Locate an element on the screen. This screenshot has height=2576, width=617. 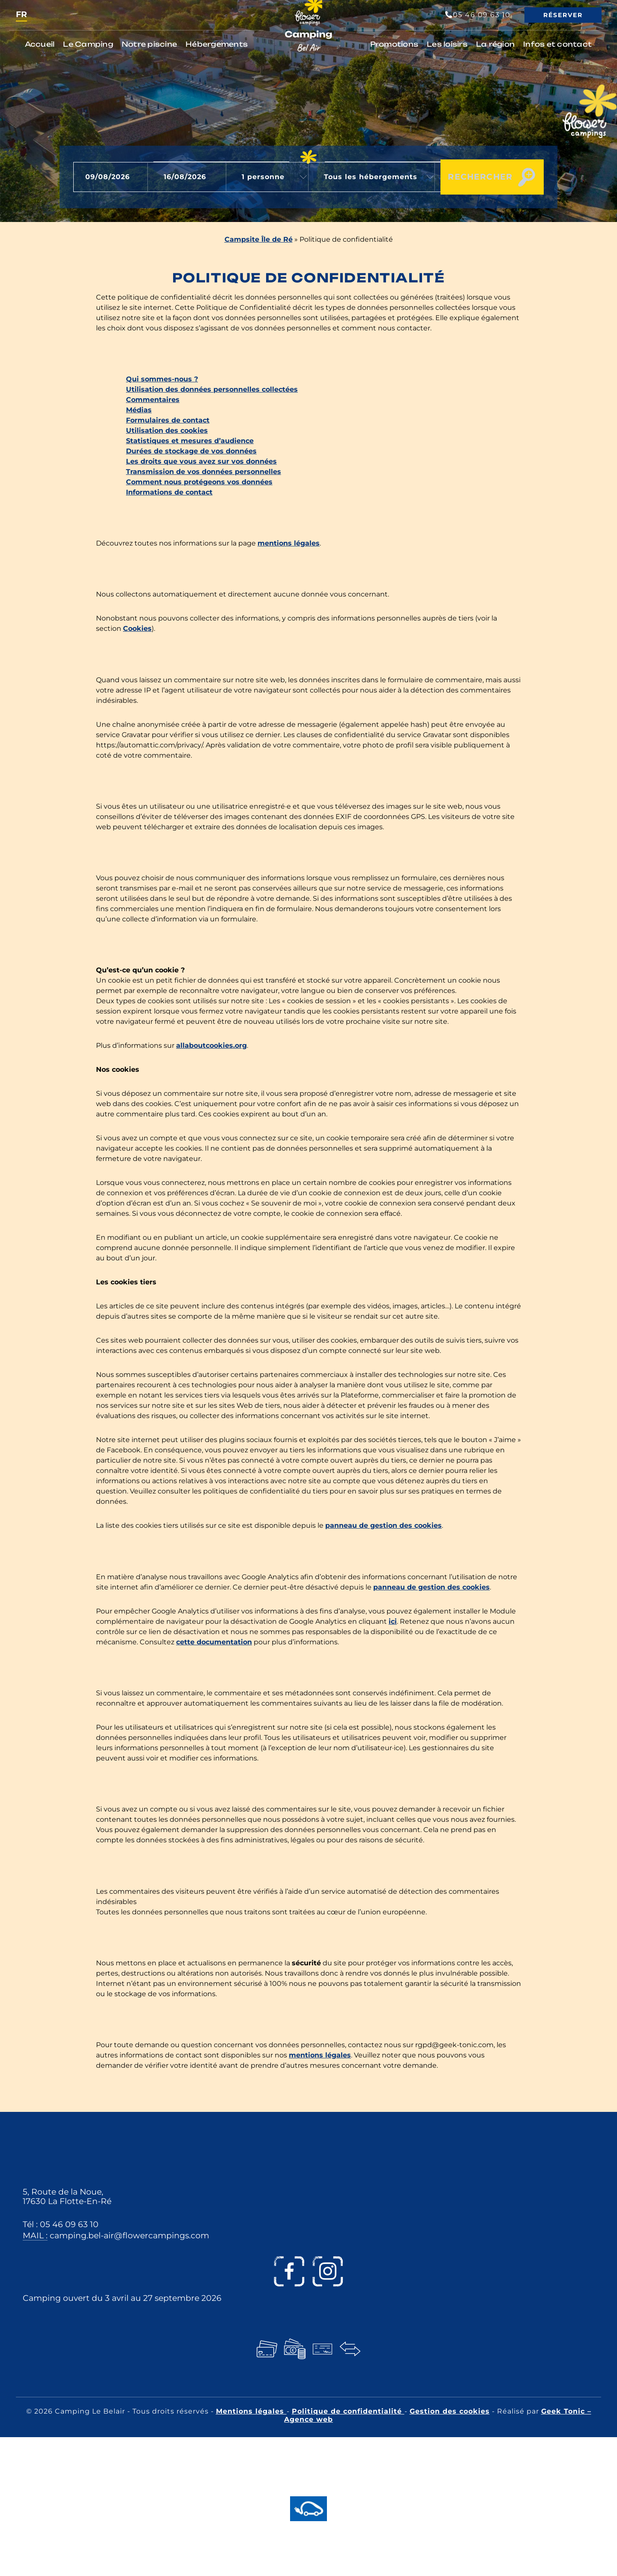
Durées de stockage de vos données is located at coordinates (191, 451).